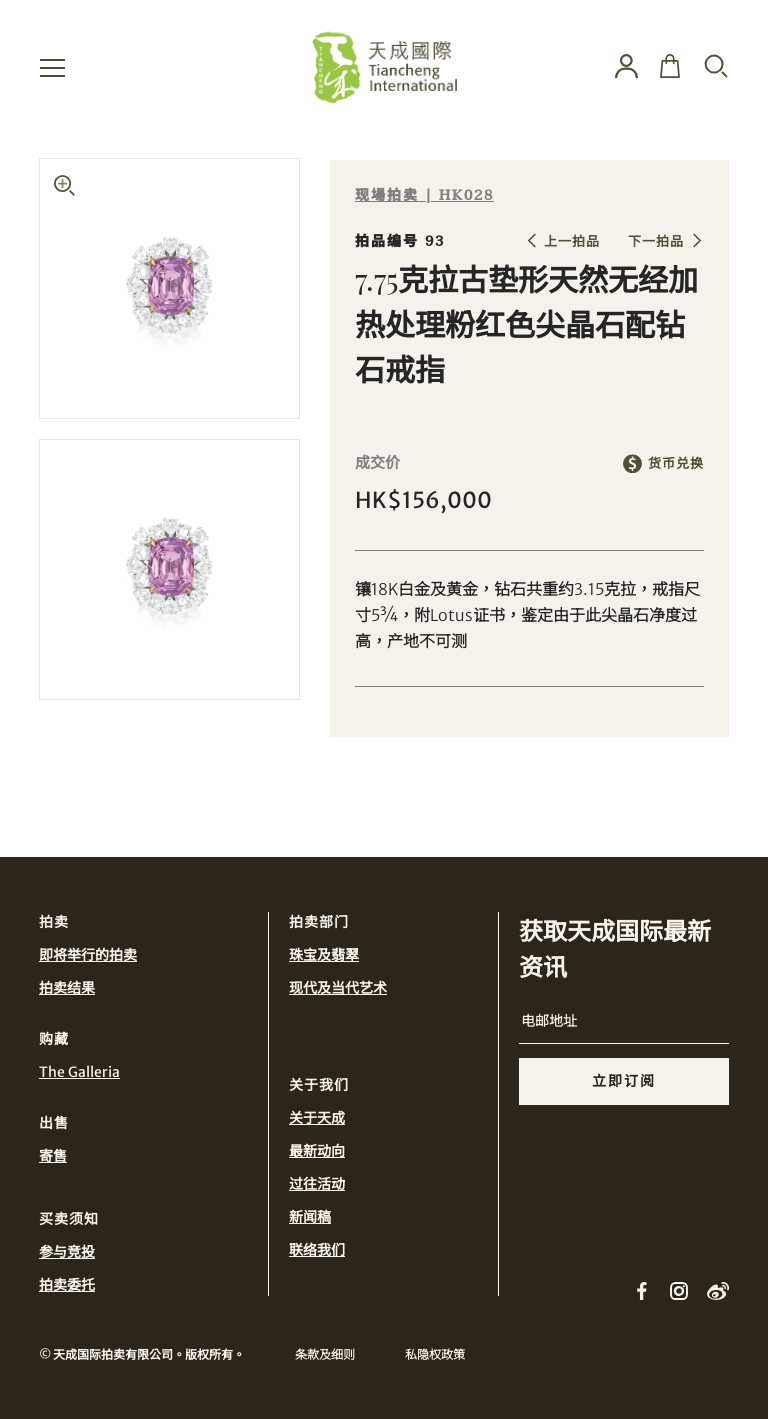  I want to click on 寄售, so click(53, 1156).